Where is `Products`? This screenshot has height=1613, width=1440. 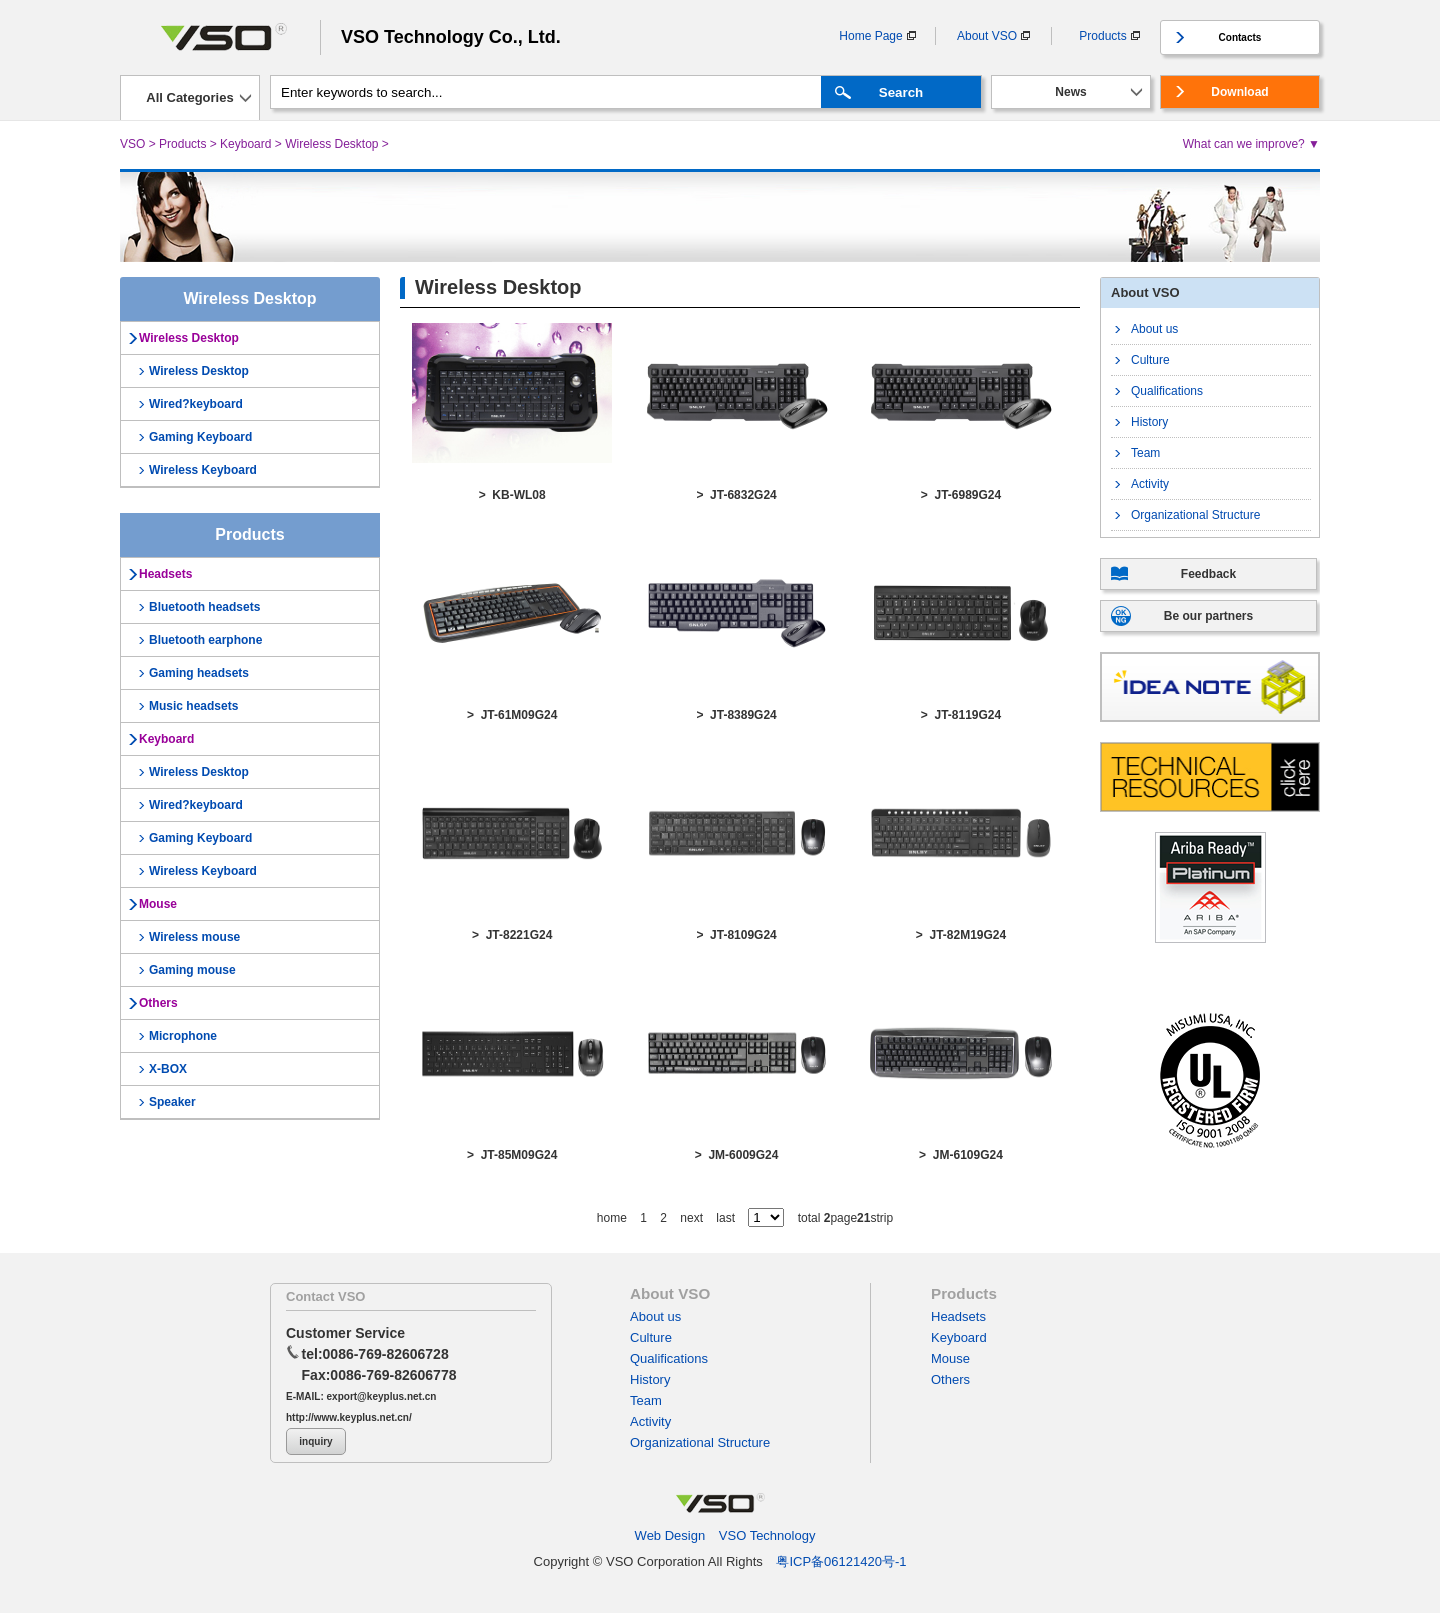
Products is located at coordinates (1102, 36).